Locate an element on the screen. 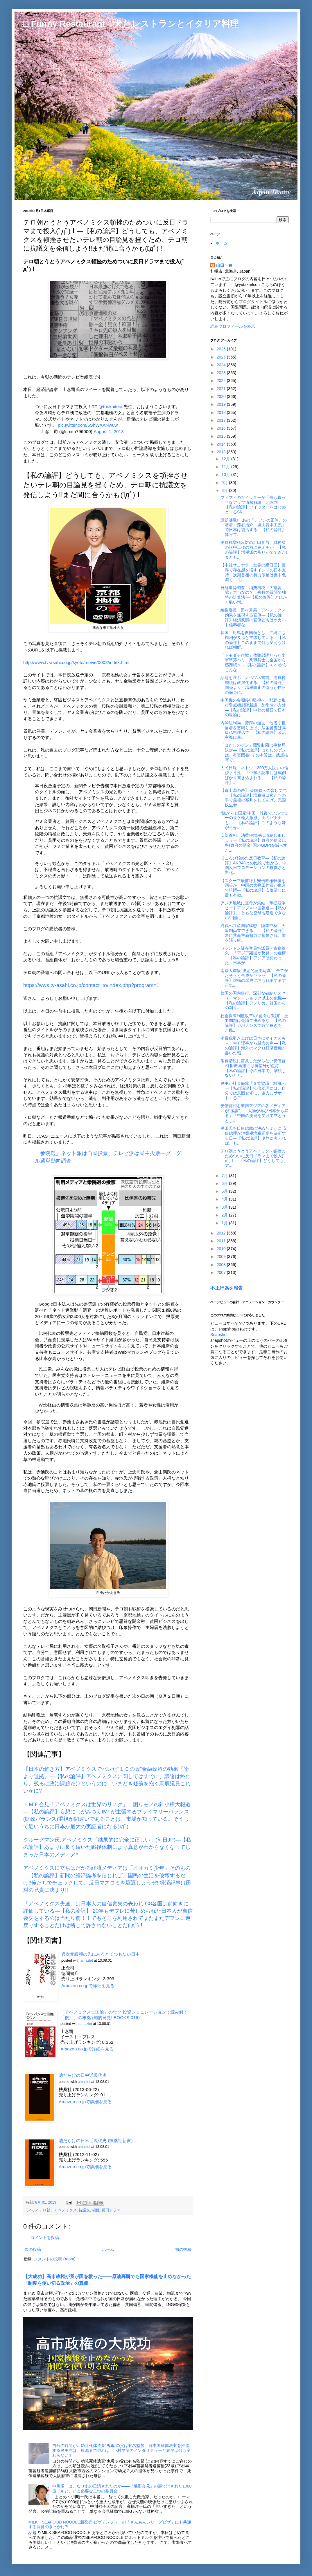 The height and width of the screenshot is (2576, 312). ホーム is located at coordinates (108, 2249).